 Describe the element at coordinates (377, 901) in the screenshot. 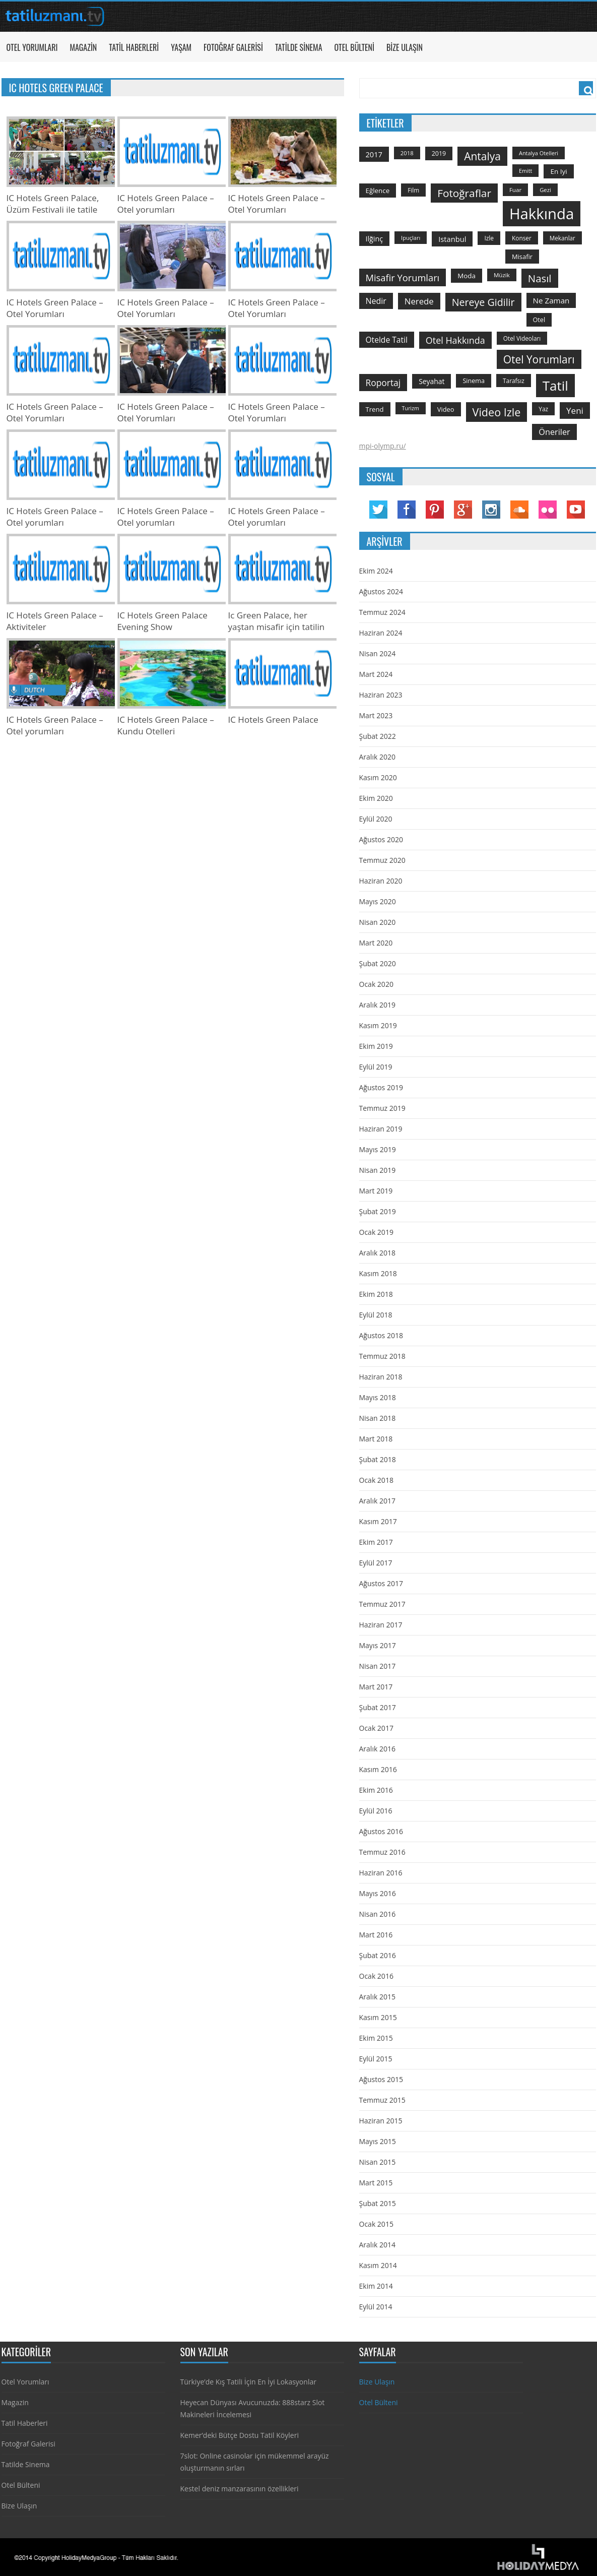

I see `Mayıs 2020` at that location.